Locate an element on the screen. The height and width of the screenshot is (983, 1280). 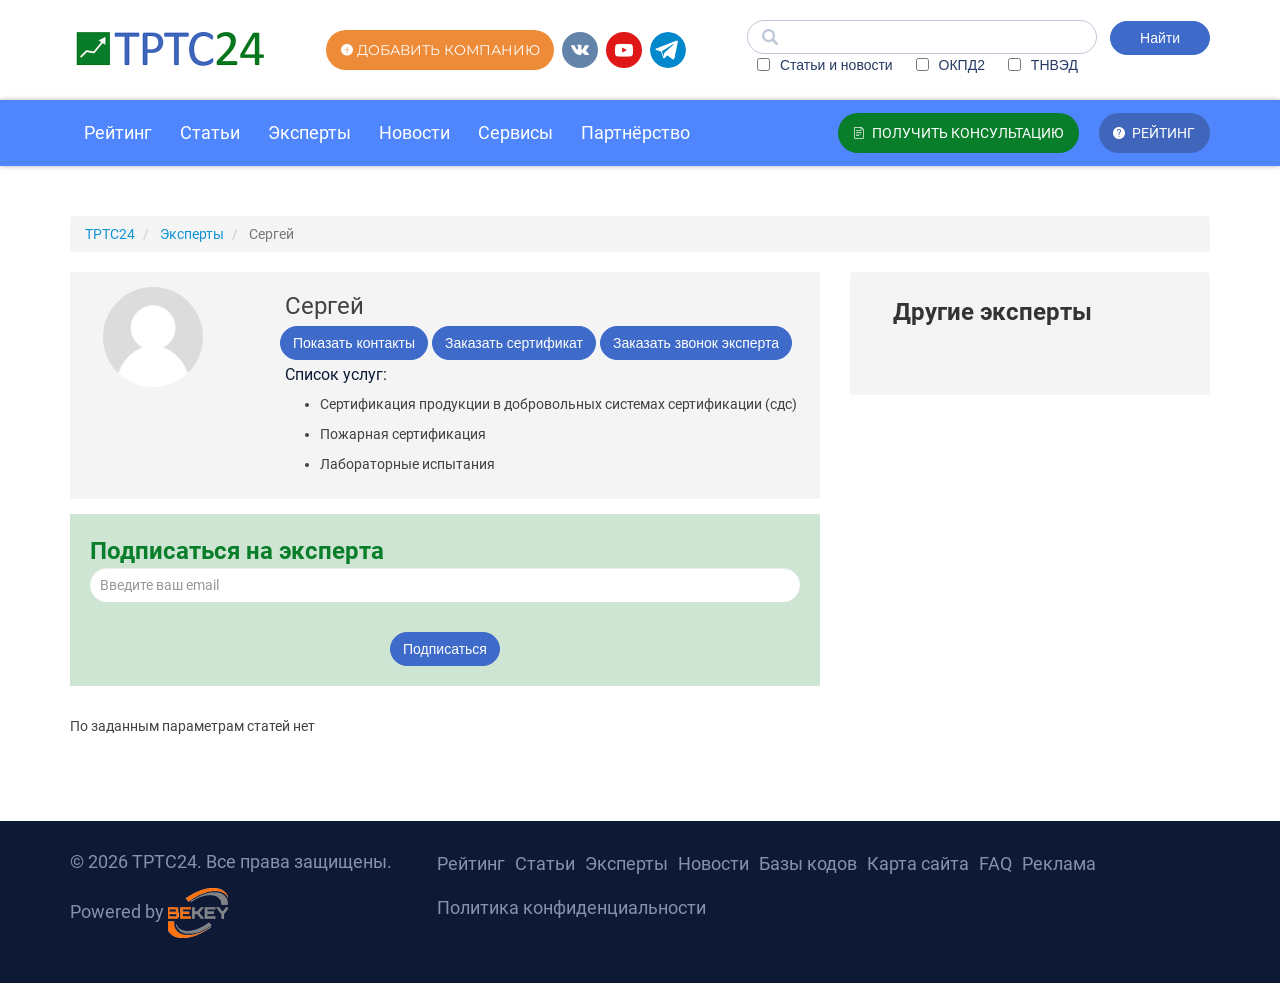
Заказать сертификат is located at coordinates (514, 343).